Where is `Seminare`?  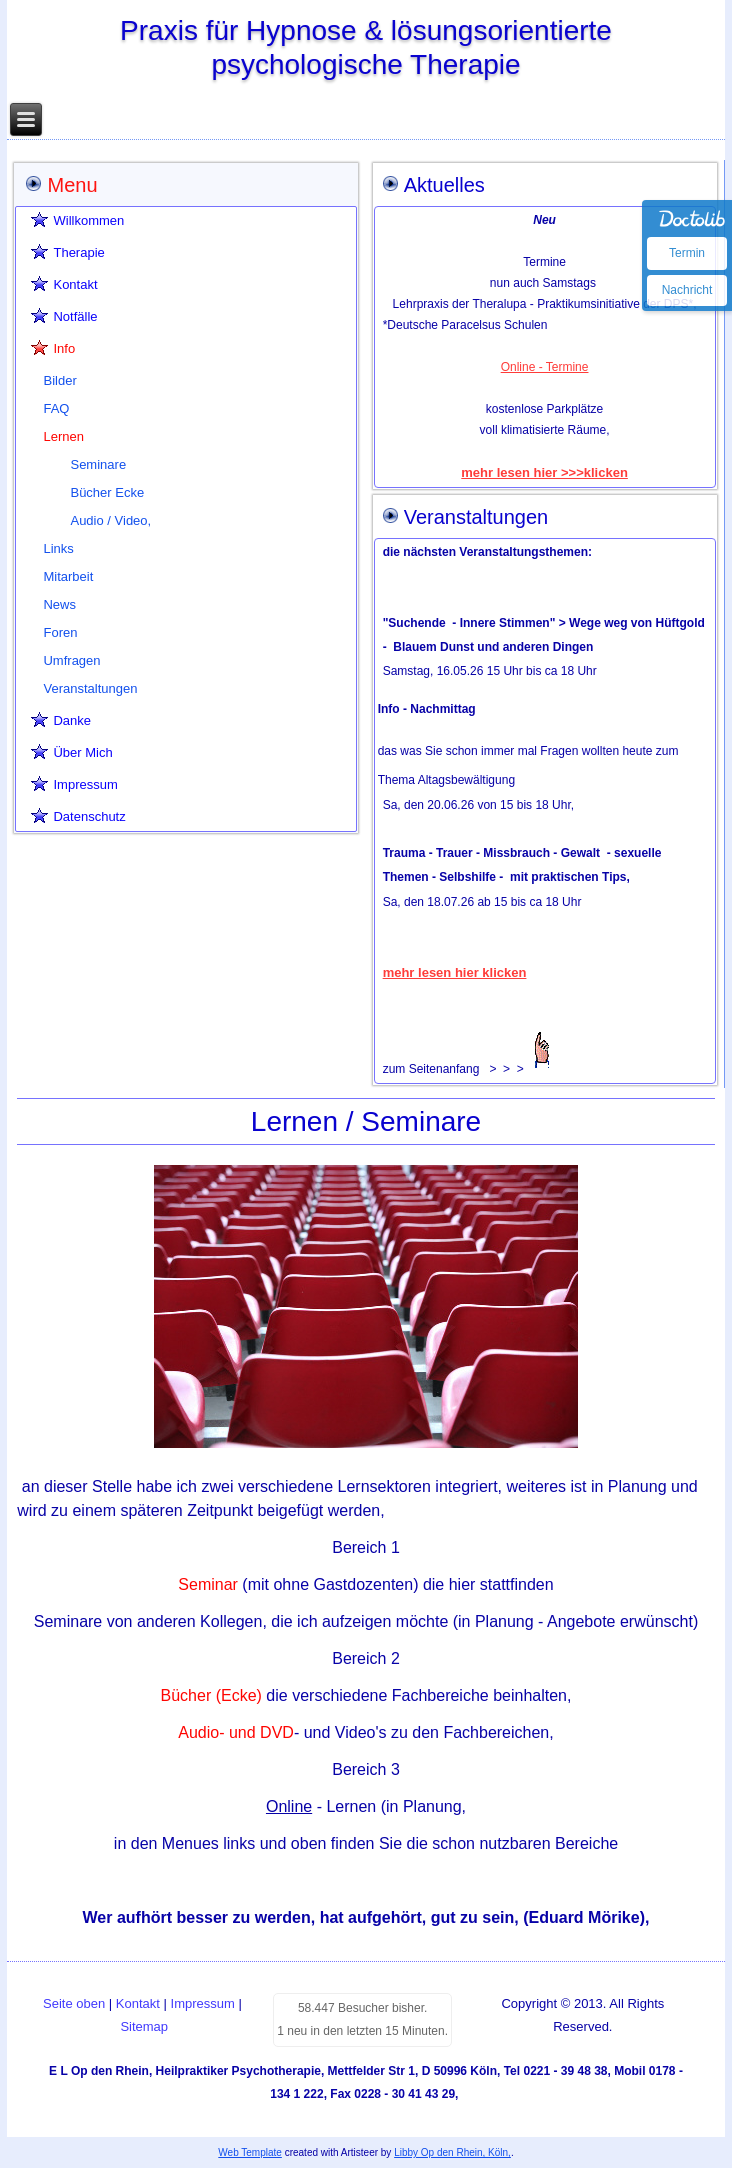
Seminare is located at coordinates (98, 464).